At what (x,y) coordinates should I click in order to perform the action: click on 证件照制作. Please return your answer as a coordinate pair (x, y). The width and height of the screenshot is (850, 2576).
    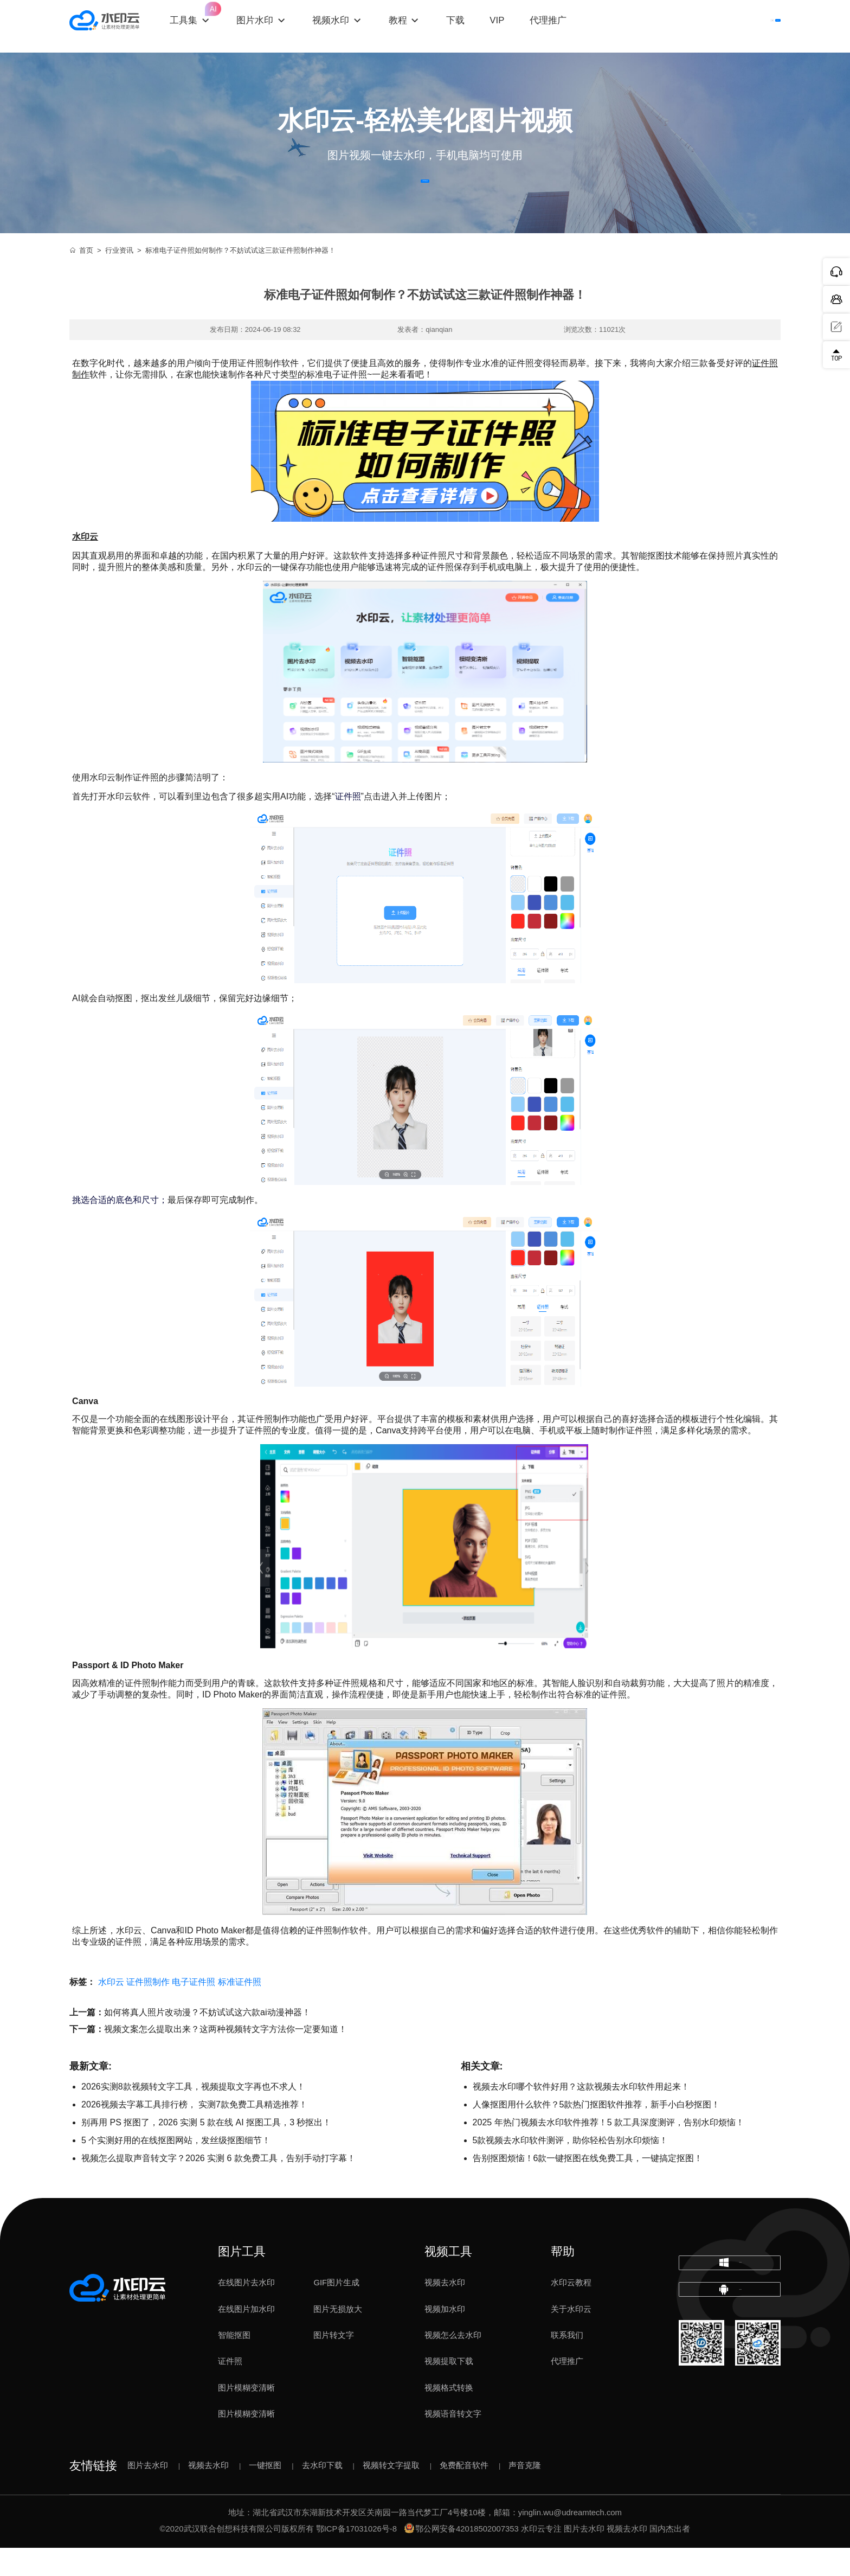
    Looking at the image, I should click on (148, 2010).